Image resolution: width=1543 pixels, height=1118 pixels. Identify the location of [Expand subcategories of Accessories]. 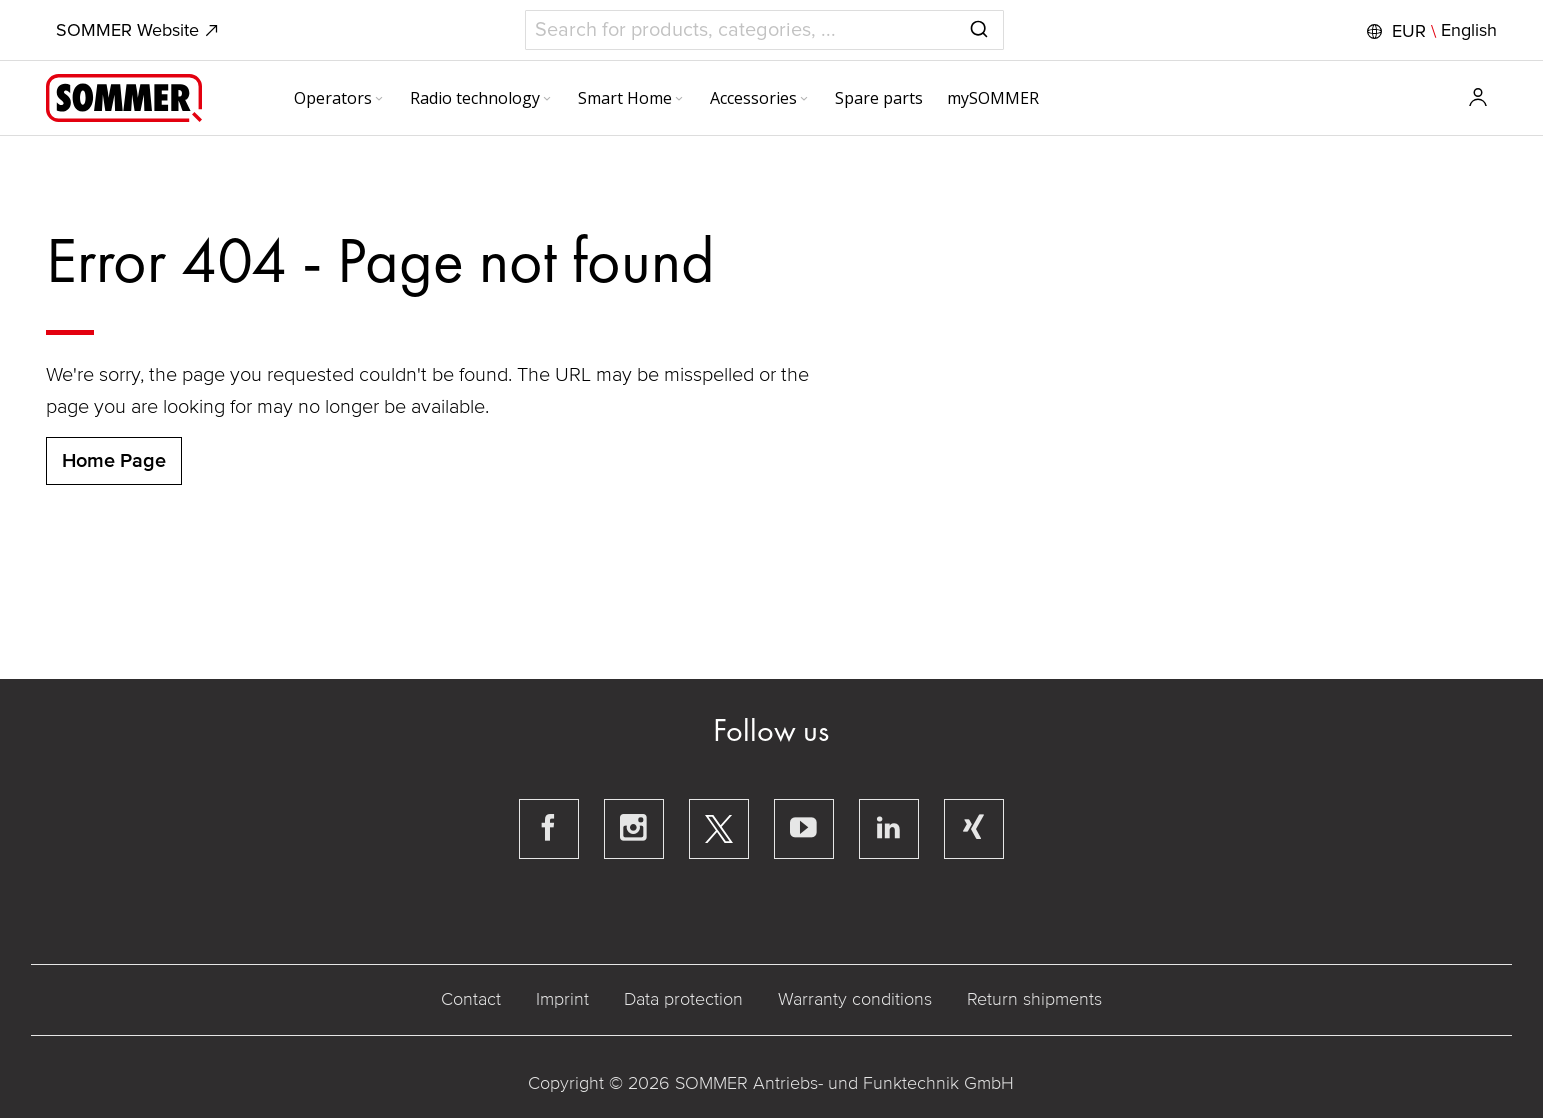
(804, 100).